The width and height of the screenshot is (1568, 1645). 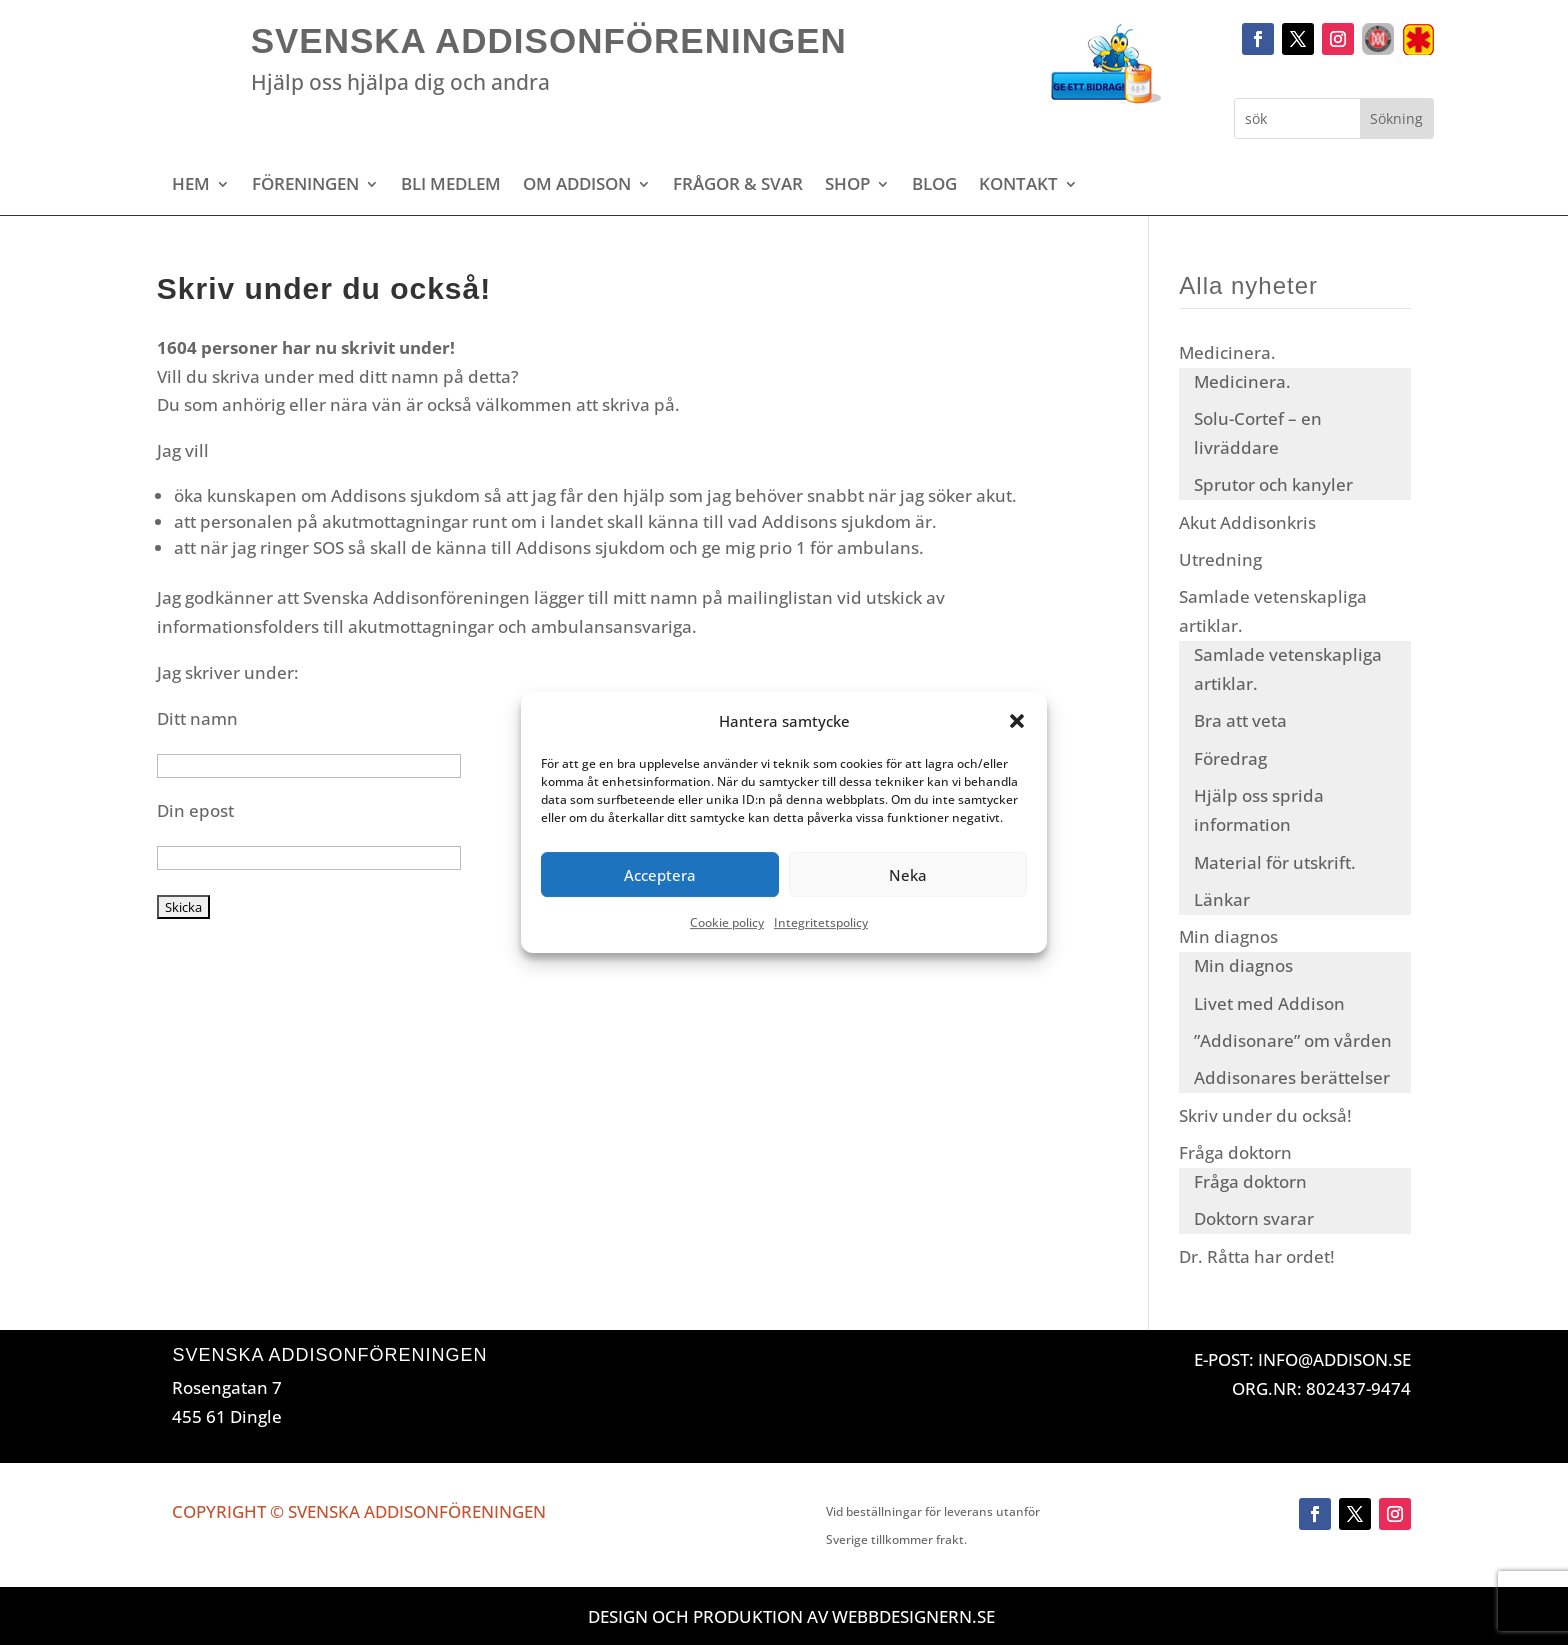 I want to click on Fråga doktorn, so click(x=1235, y=1152).